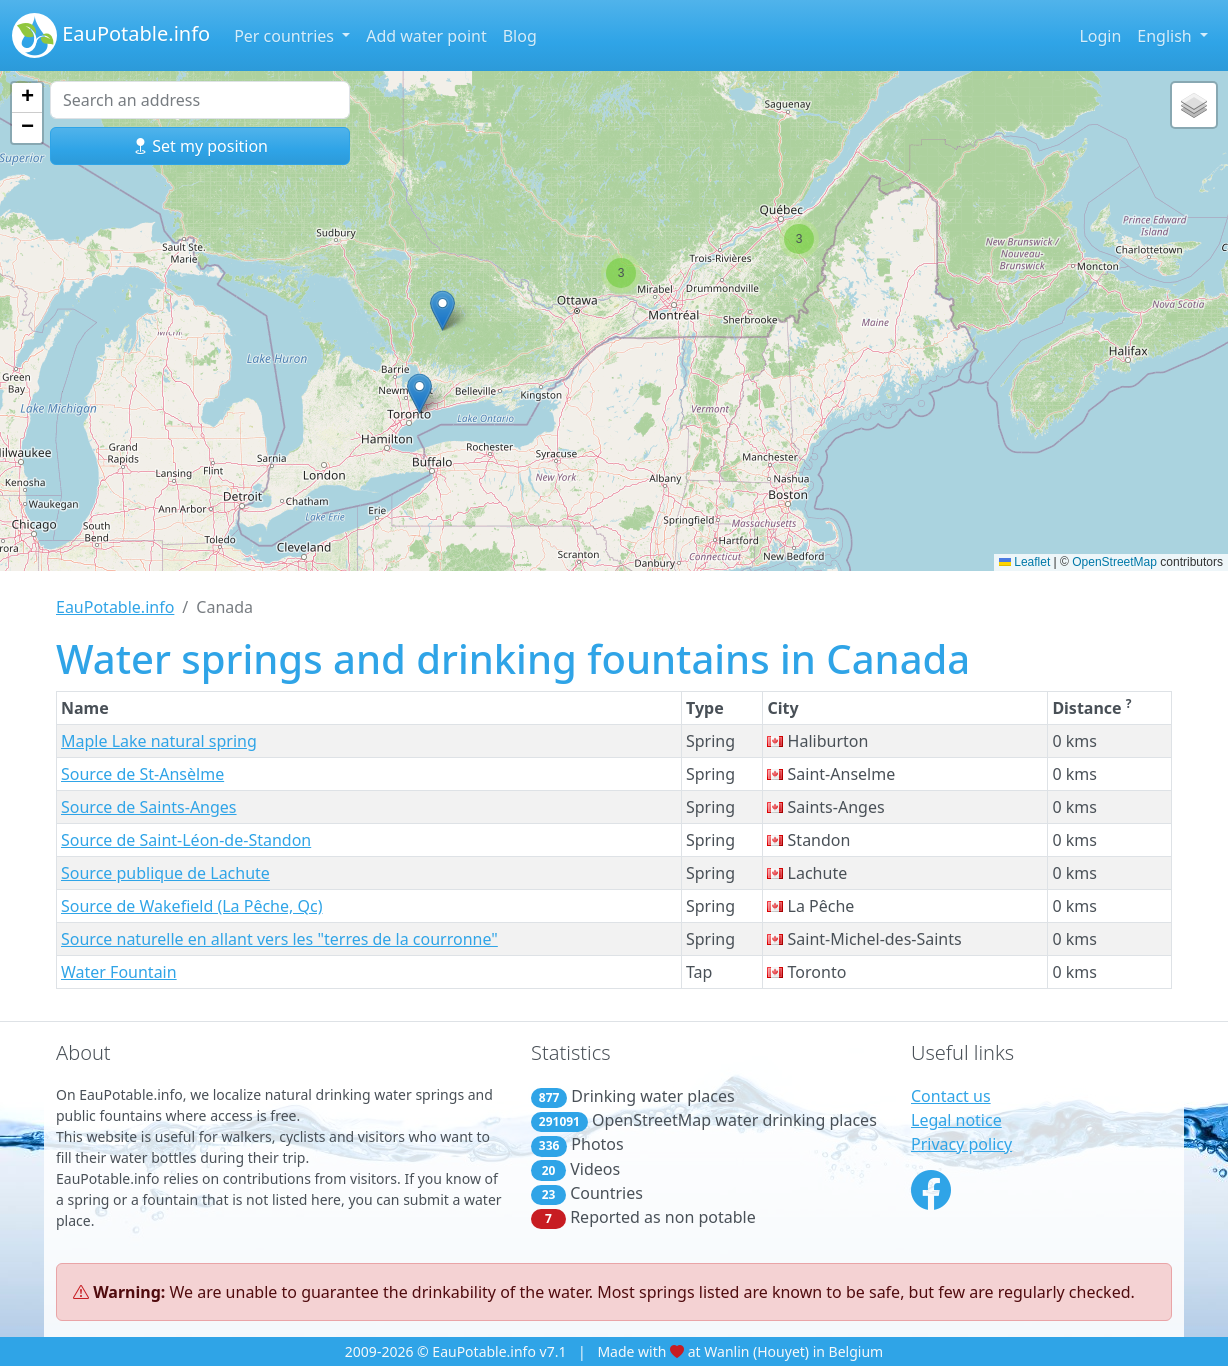 The height and width of the screenshot is (1366, 1228). What do you see at coordinates (951, 1096) in the screenshot?
I see `Contact us` at bounding box center [951, 1096].